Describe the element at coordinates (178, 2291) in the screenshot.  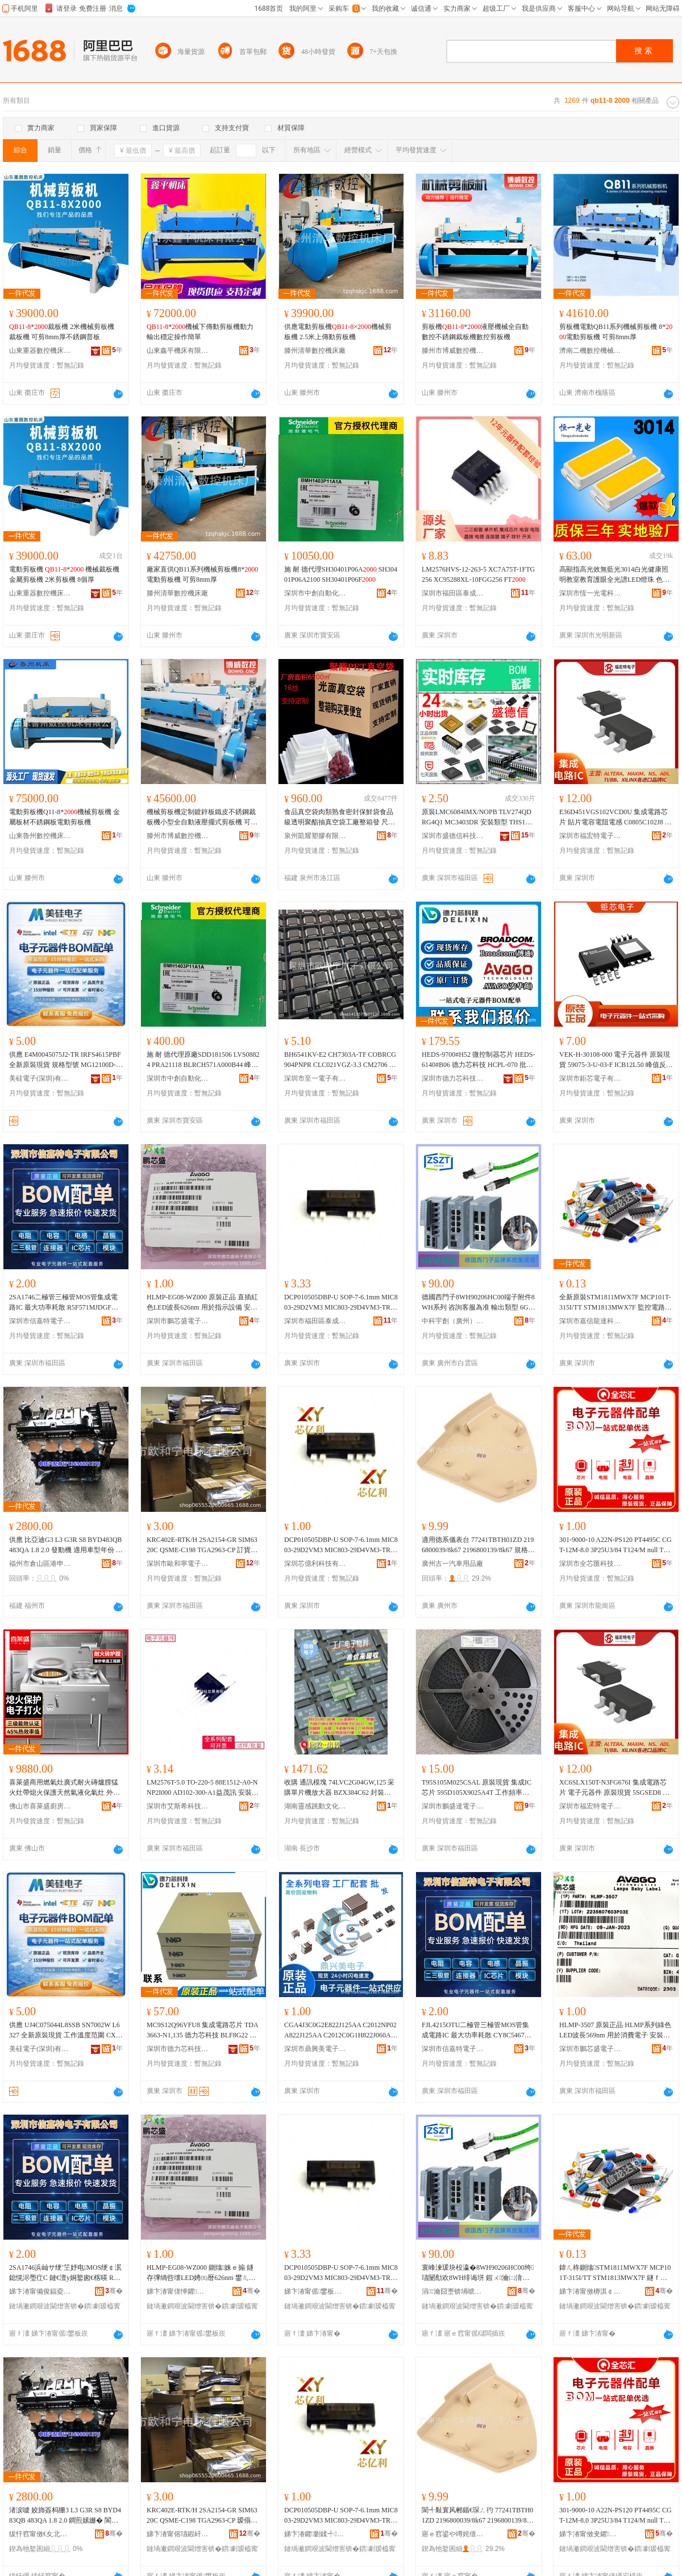
I see `娣卞湷甯傞惮鑺洓闆诲瓙鏈夐檺鍏徃` at that location.